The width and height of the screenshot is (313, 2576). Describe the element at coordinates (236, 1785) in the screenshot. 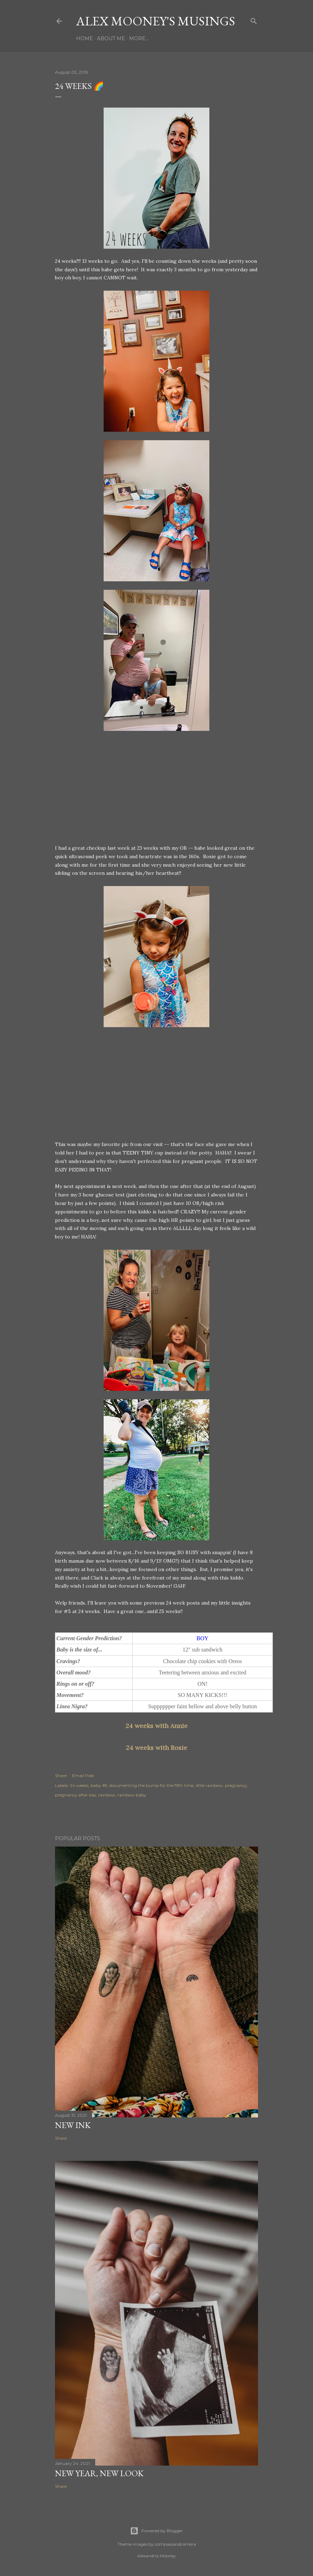

I see `pregnancy` at that location.